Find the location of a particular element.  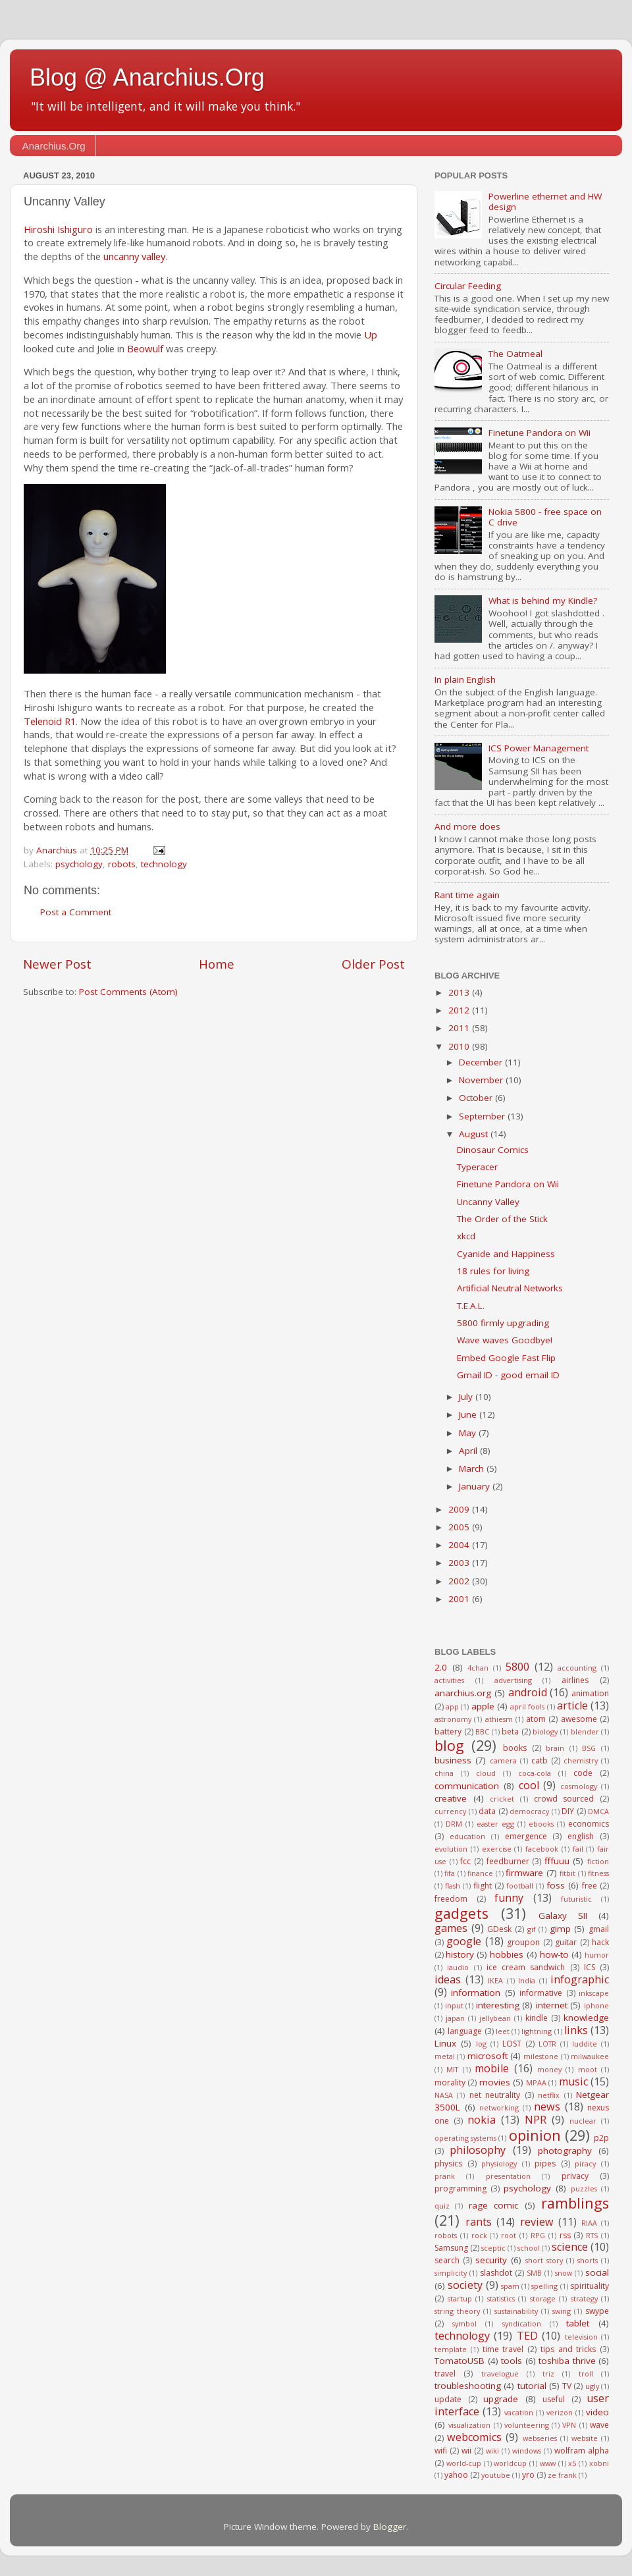

fitness is located at coordinates (598, 1873).